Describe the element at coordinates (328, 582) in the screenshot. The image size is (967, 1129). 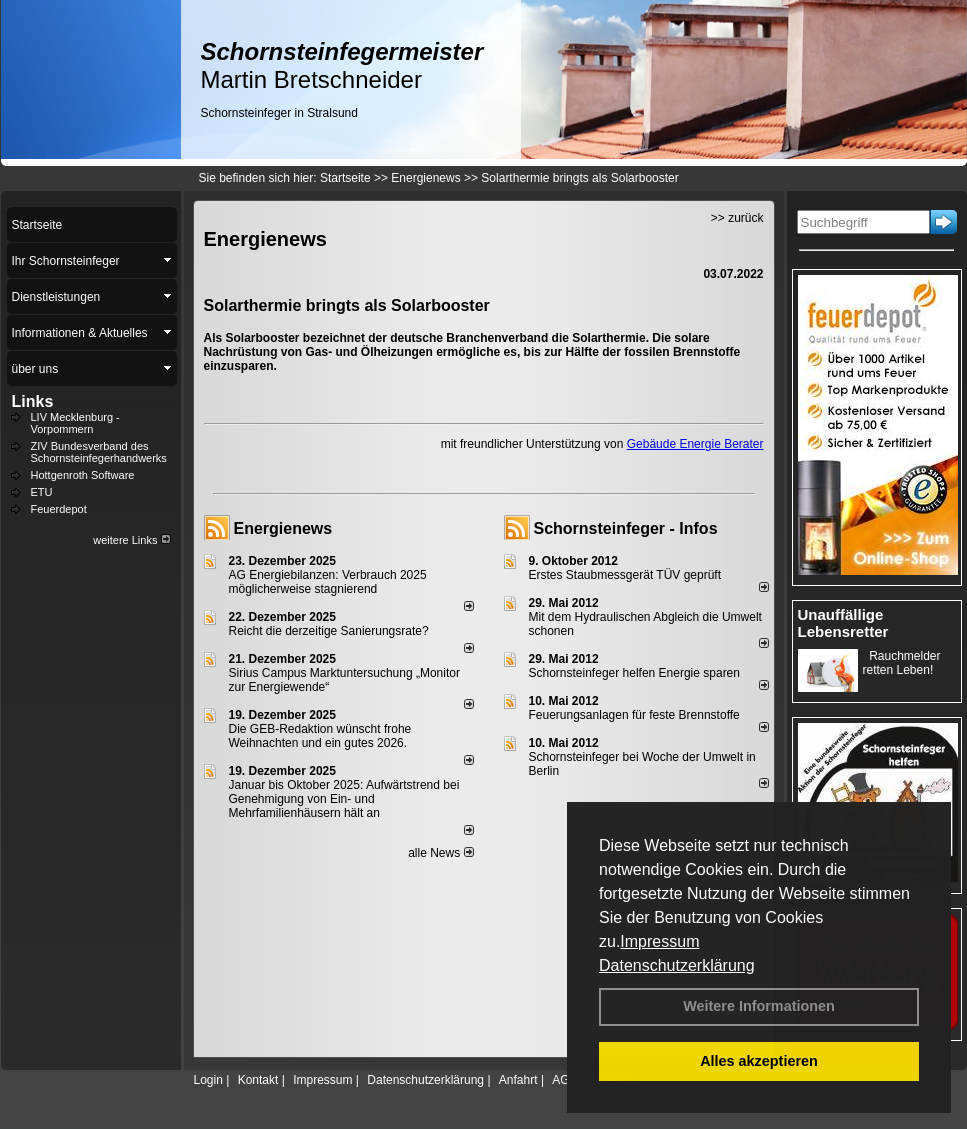
I see `AG Energiebilanzen: Verbrauch 2025 möglicherweise stagnierend` at that location.